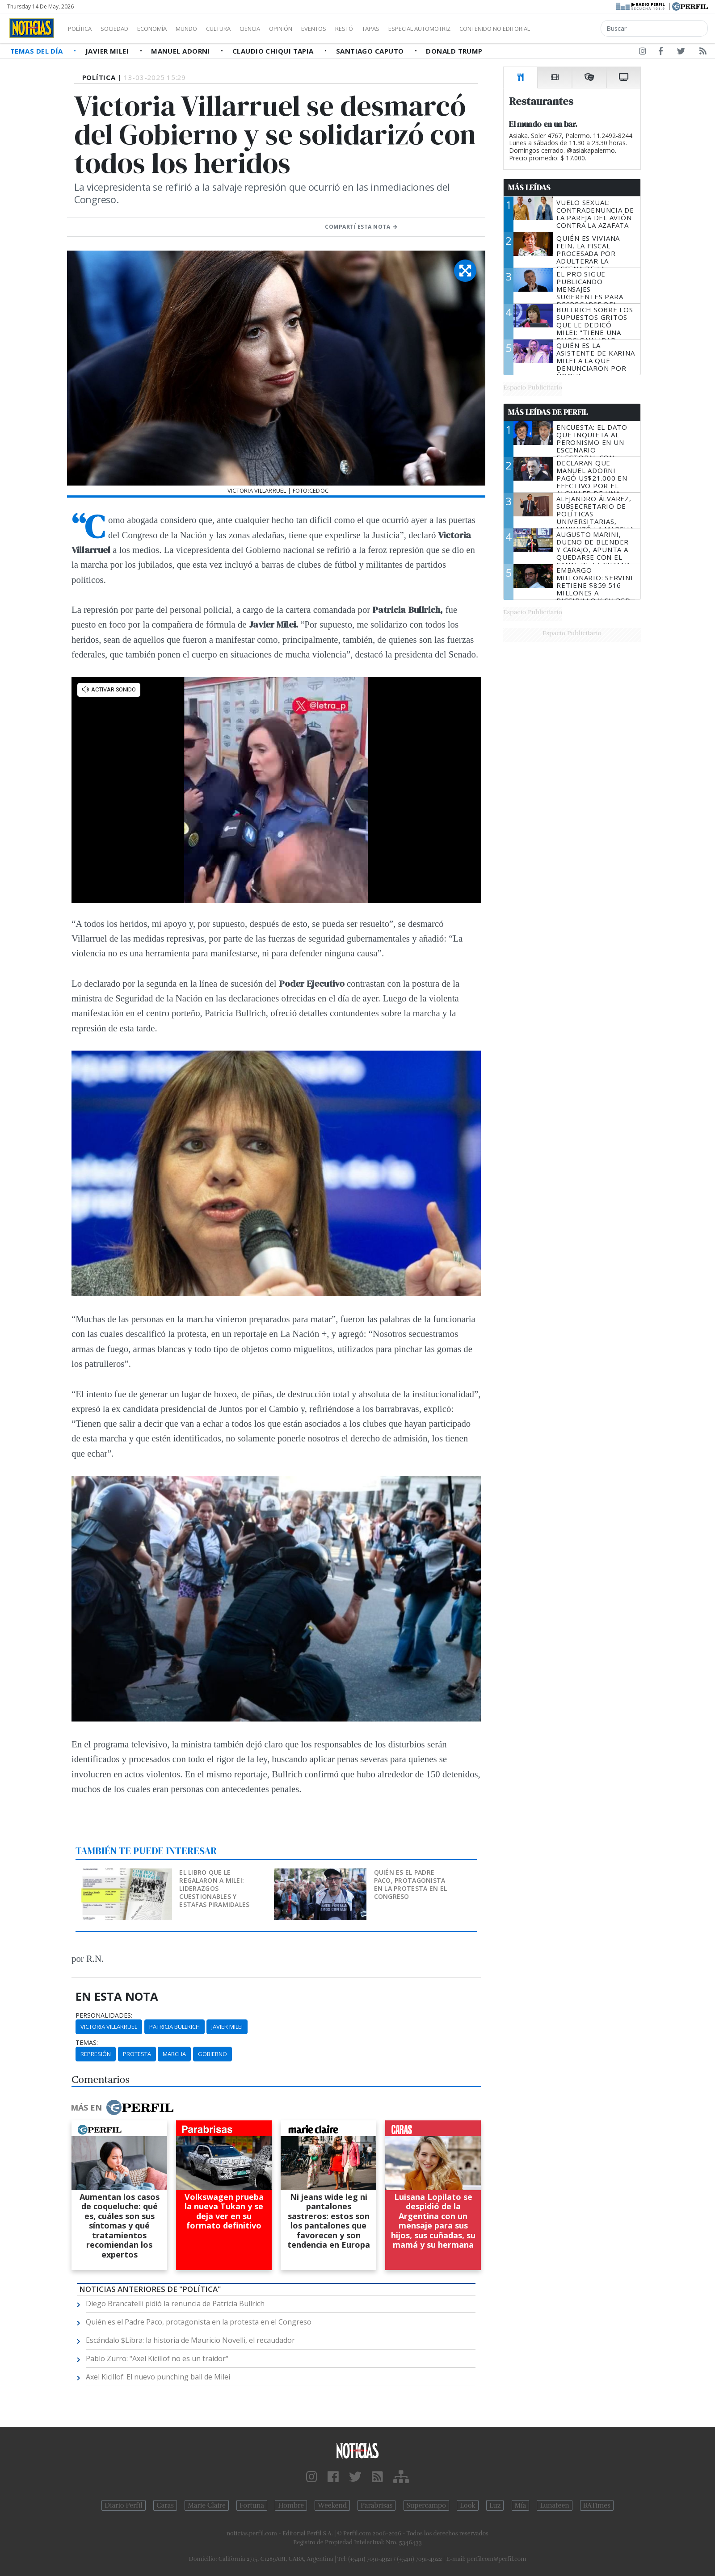  I want to click on Opinión, so click(317, 28).